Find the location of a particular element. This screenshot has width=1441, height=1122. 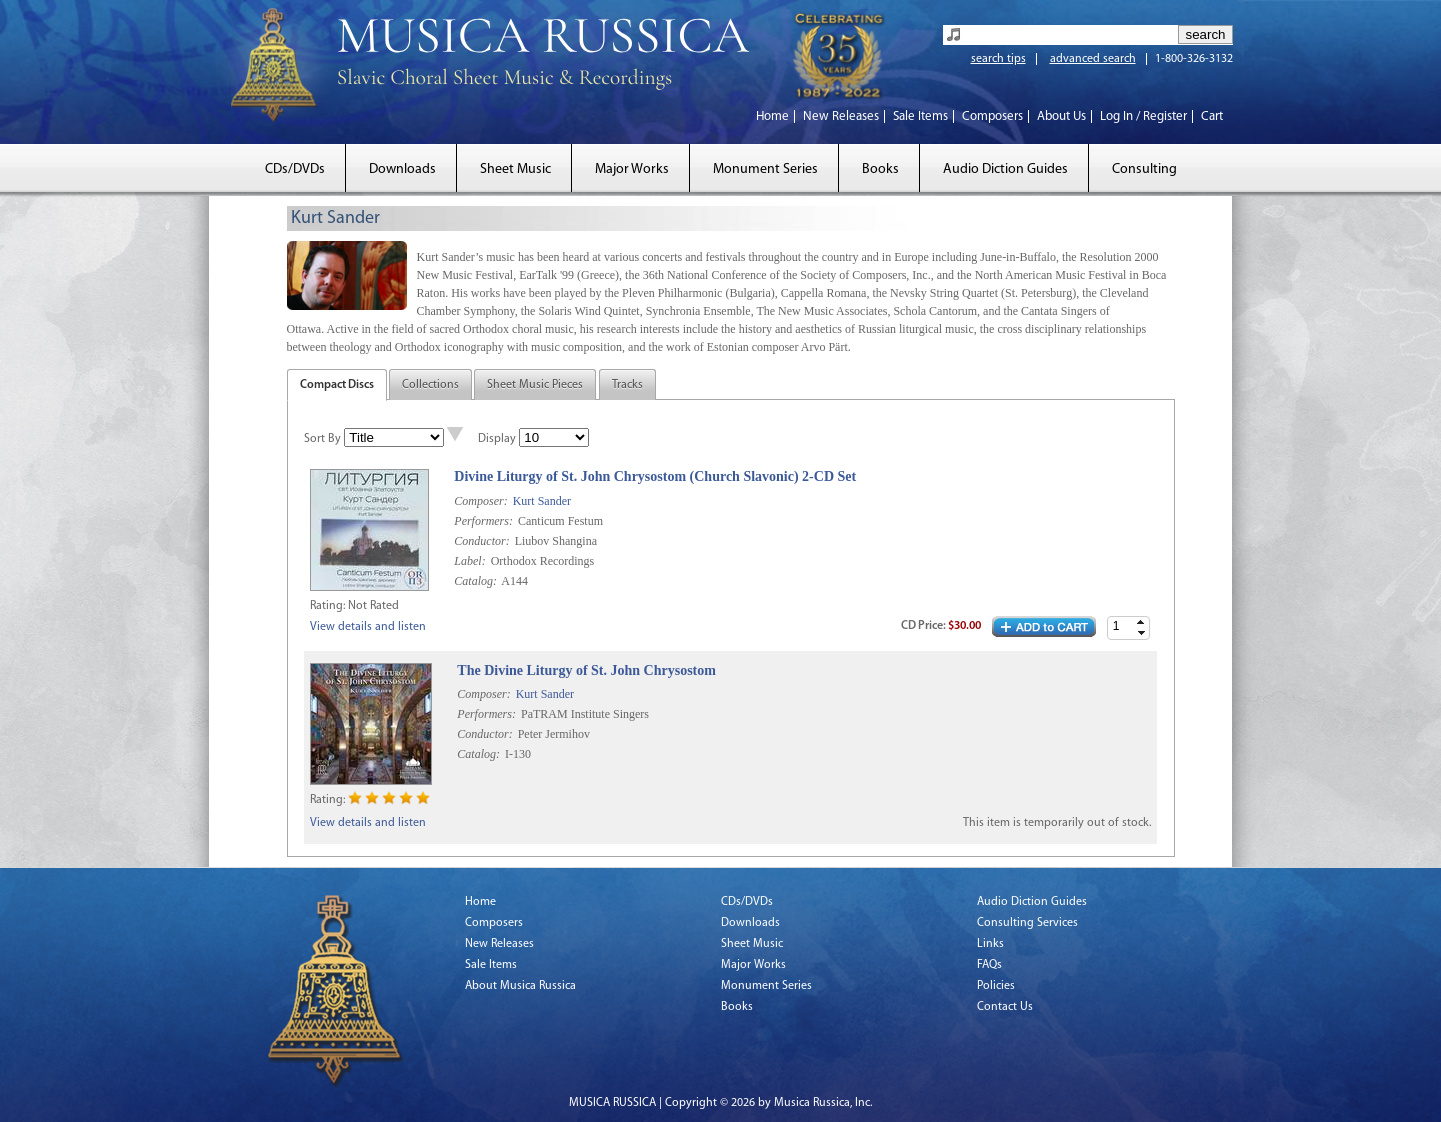

Sheet Music is located at coordinates (515, 169).